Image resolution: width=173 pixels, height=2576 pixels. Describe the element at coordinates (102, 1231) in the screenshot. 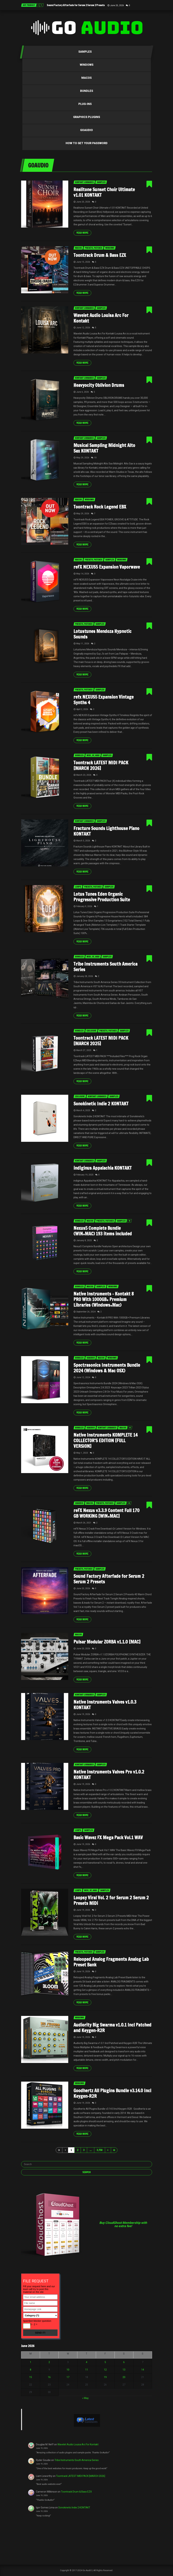

I see `Nexus5 Complete Bundle (WIN+MAC) 193 items included` at that location.